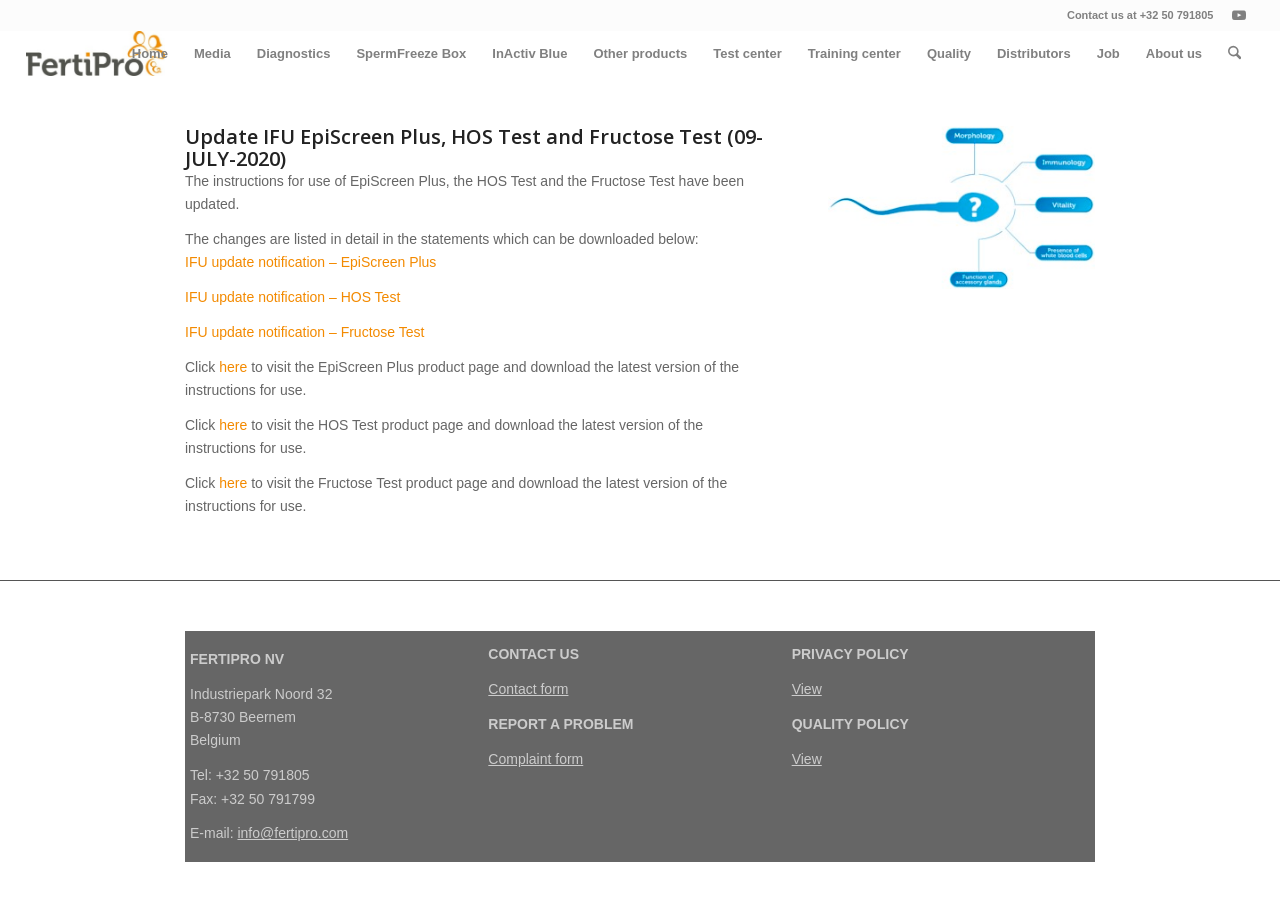  I want to click on IFU update notification – HOS Test, so click(292, 297).